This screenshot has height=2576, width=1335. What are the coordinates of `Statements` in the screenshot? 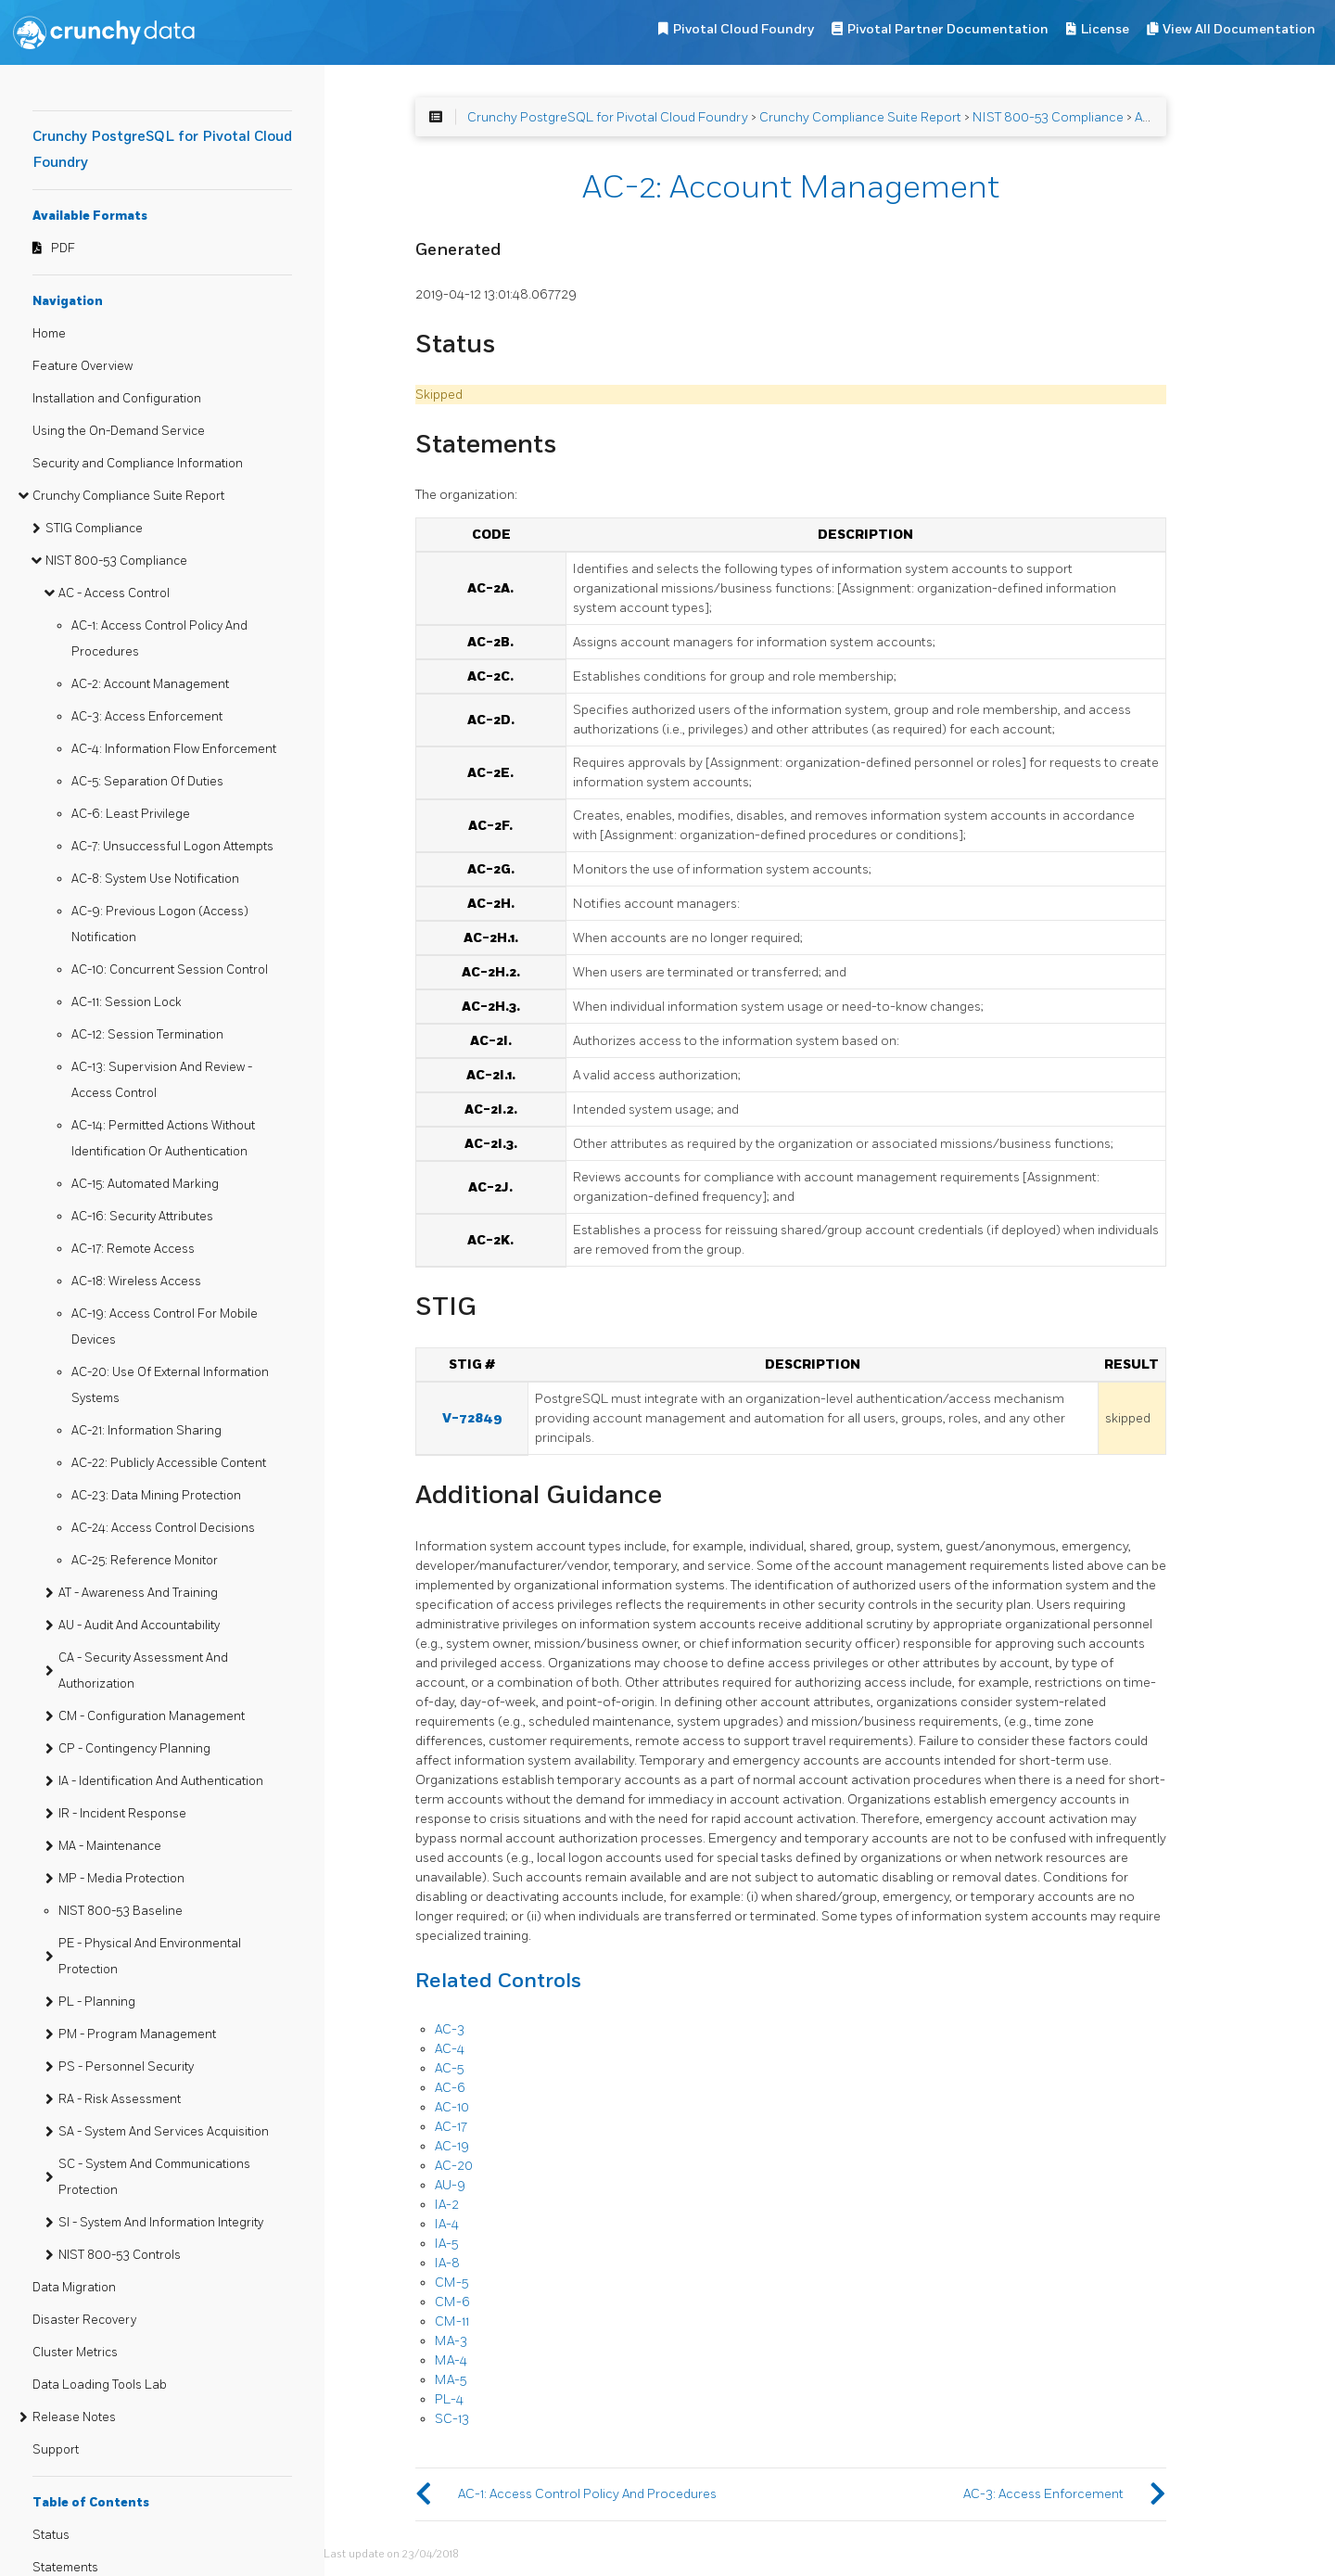 It's located at (65, 2567).